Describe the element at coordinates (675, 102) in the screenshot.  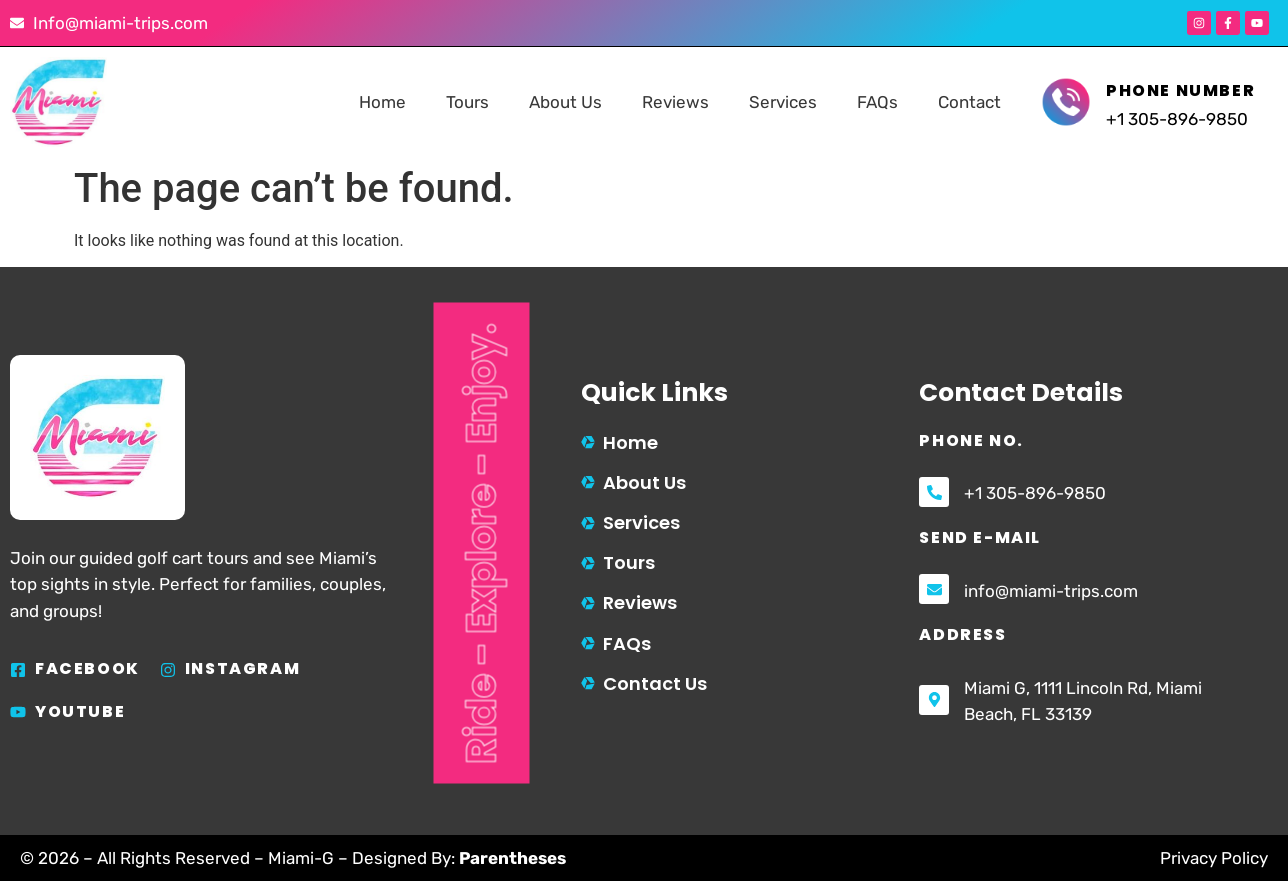
I see `Reviews` at that location.